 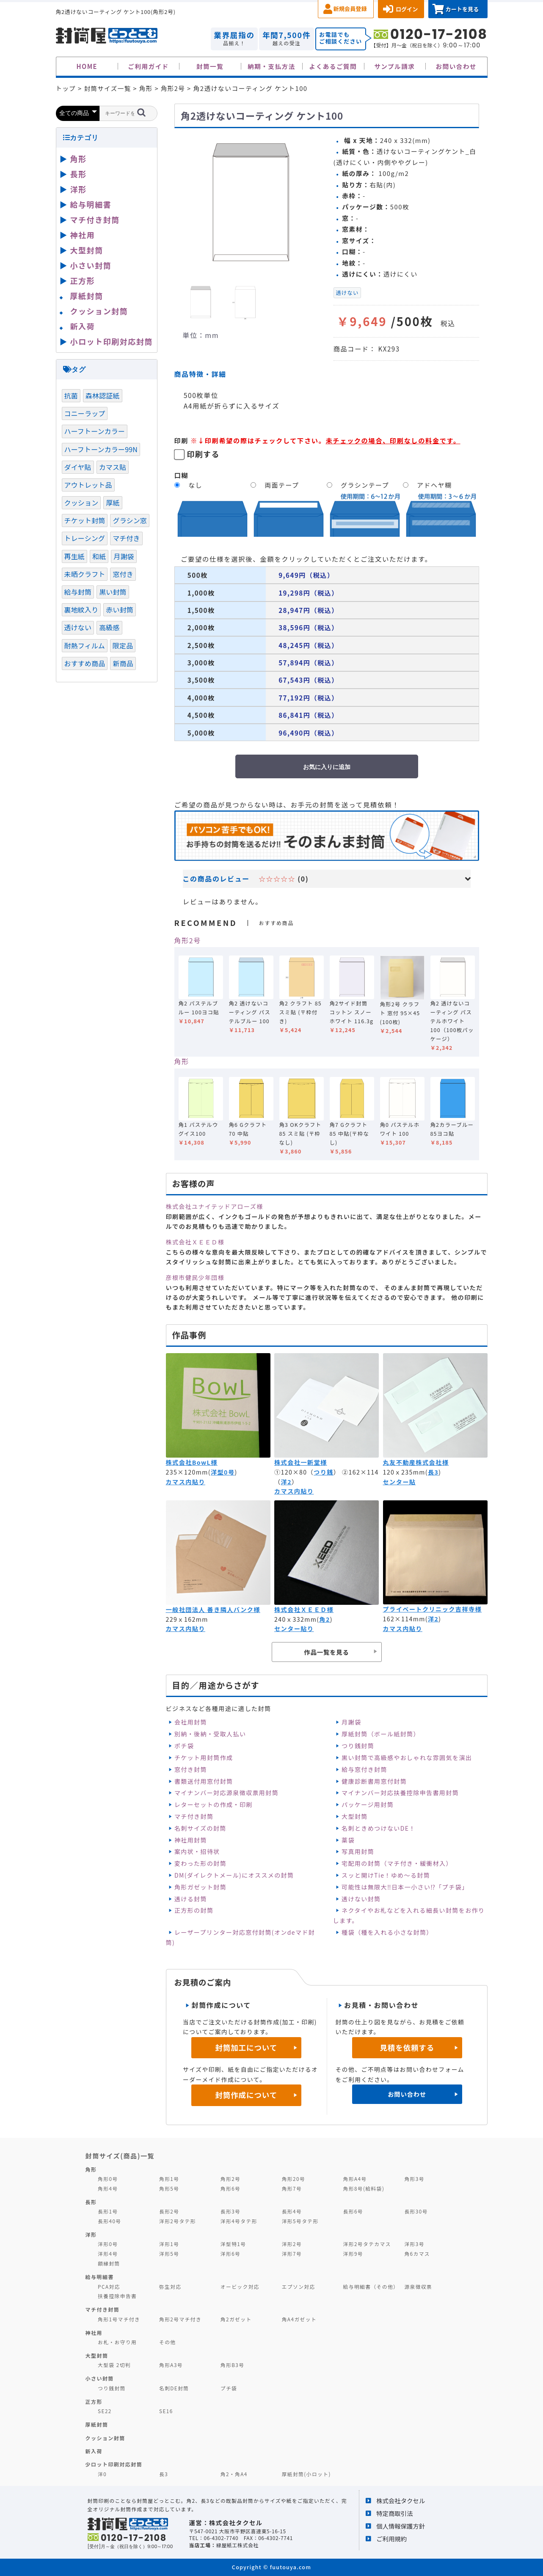 What do you see at coordinates (148, 66) in the screenshot?
I see `ご利用ガイド` at bounding box center [148, 66].